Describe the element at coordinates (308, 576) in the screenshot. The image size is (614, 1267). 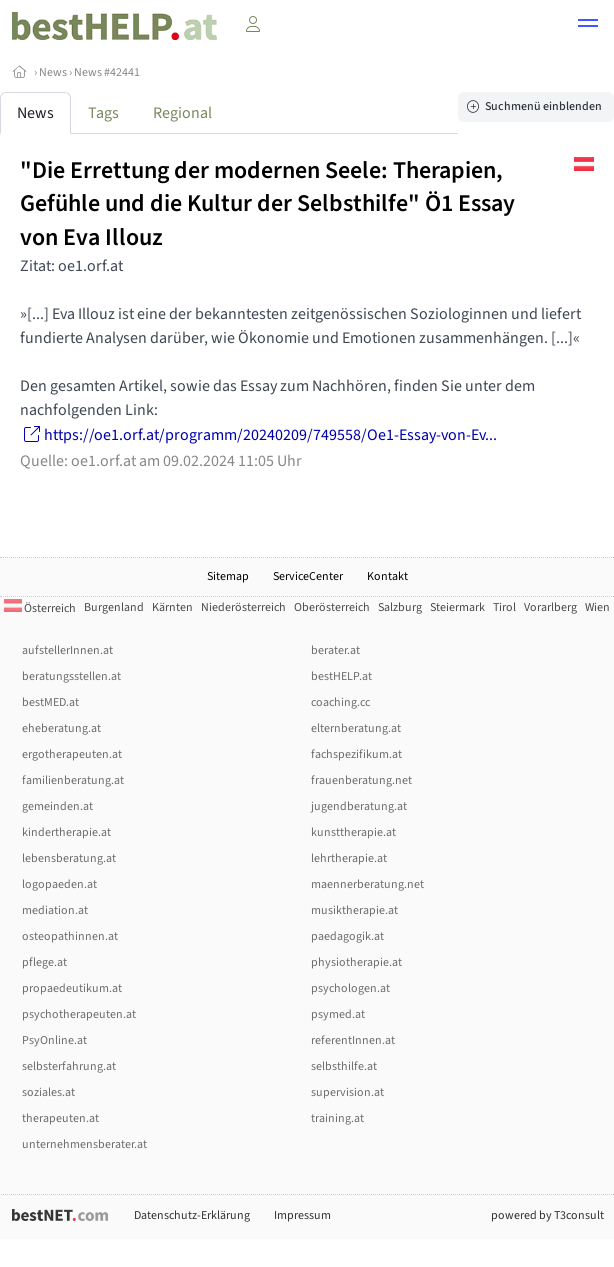
I see `ServiceCenter` at that location.